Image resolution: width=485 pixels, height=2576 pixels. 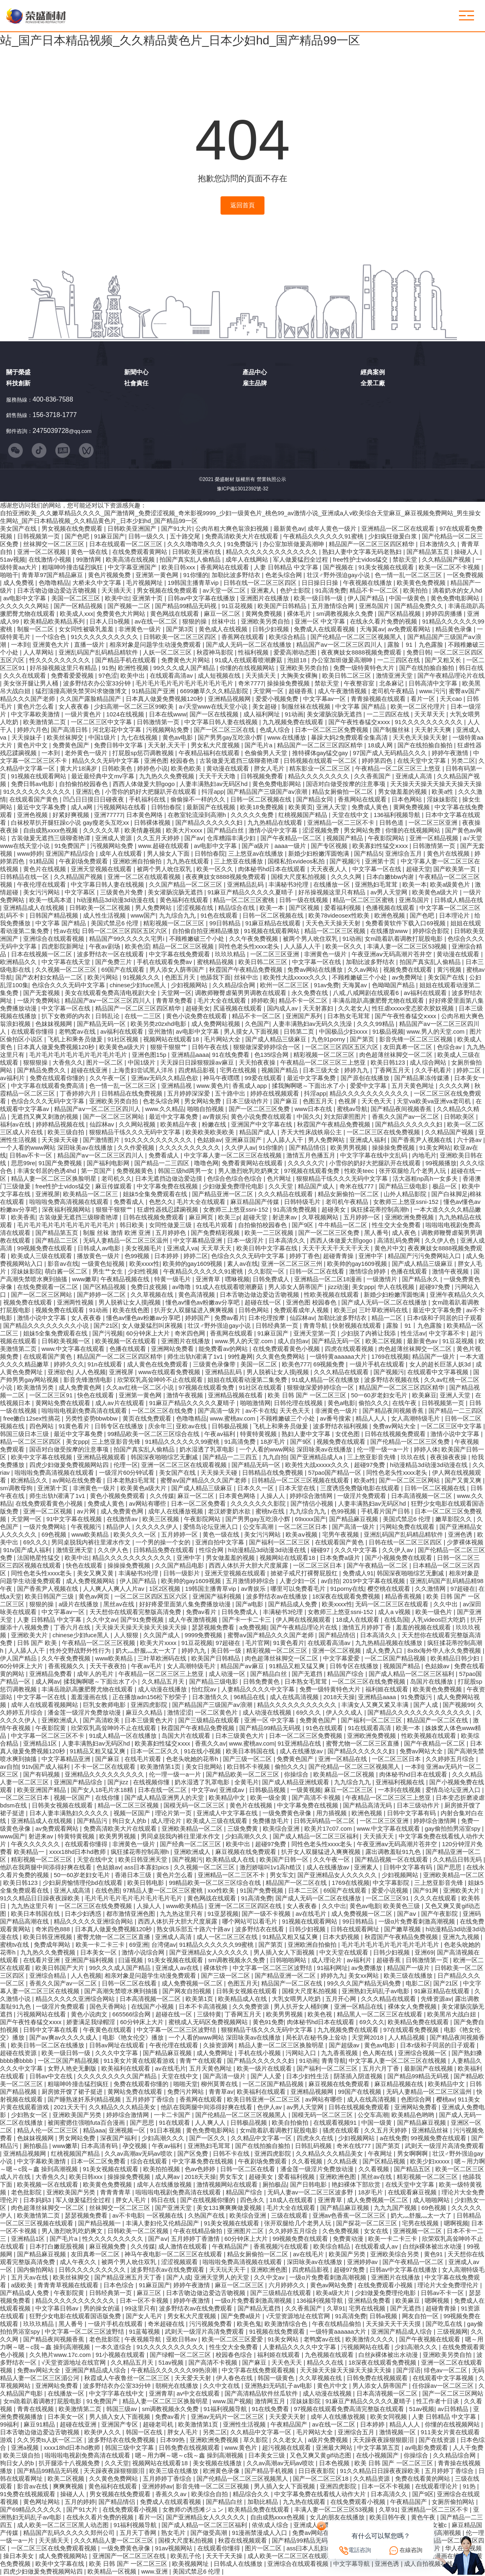 What do you see at coordinates (303, 815) in the screenshot?
I see `红桃视频国产精品` at bounding box center [303, 815].